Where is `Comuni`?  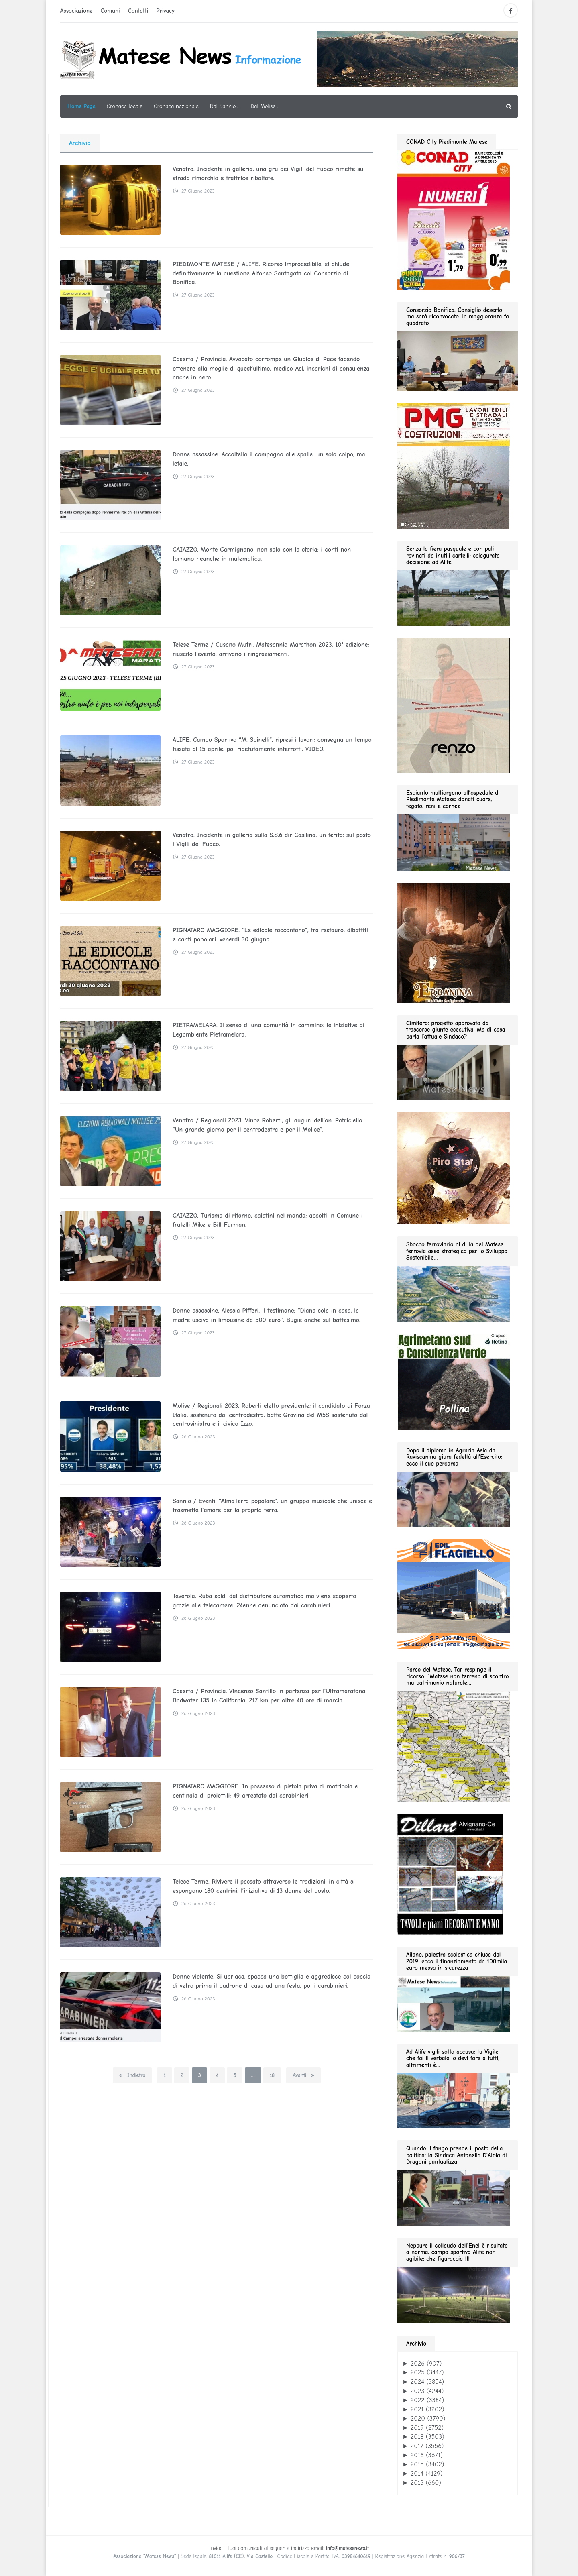 Comuni is located at coordinates (110, 10).